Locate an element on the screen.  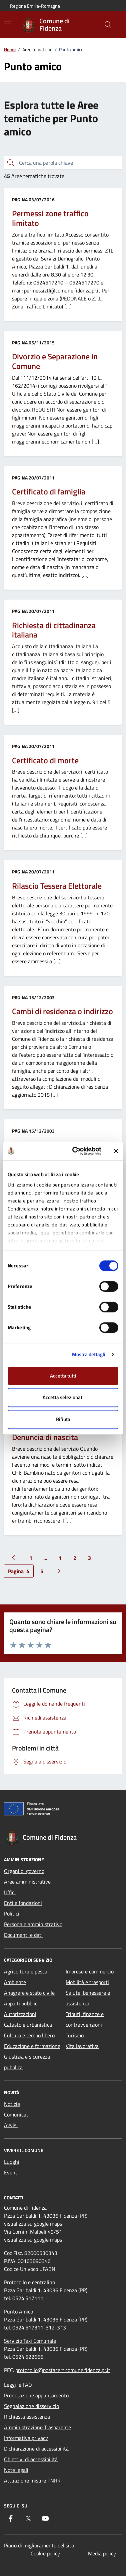
[Mostra/Nascondi la navigazione] is located at coordinates (7, 24).